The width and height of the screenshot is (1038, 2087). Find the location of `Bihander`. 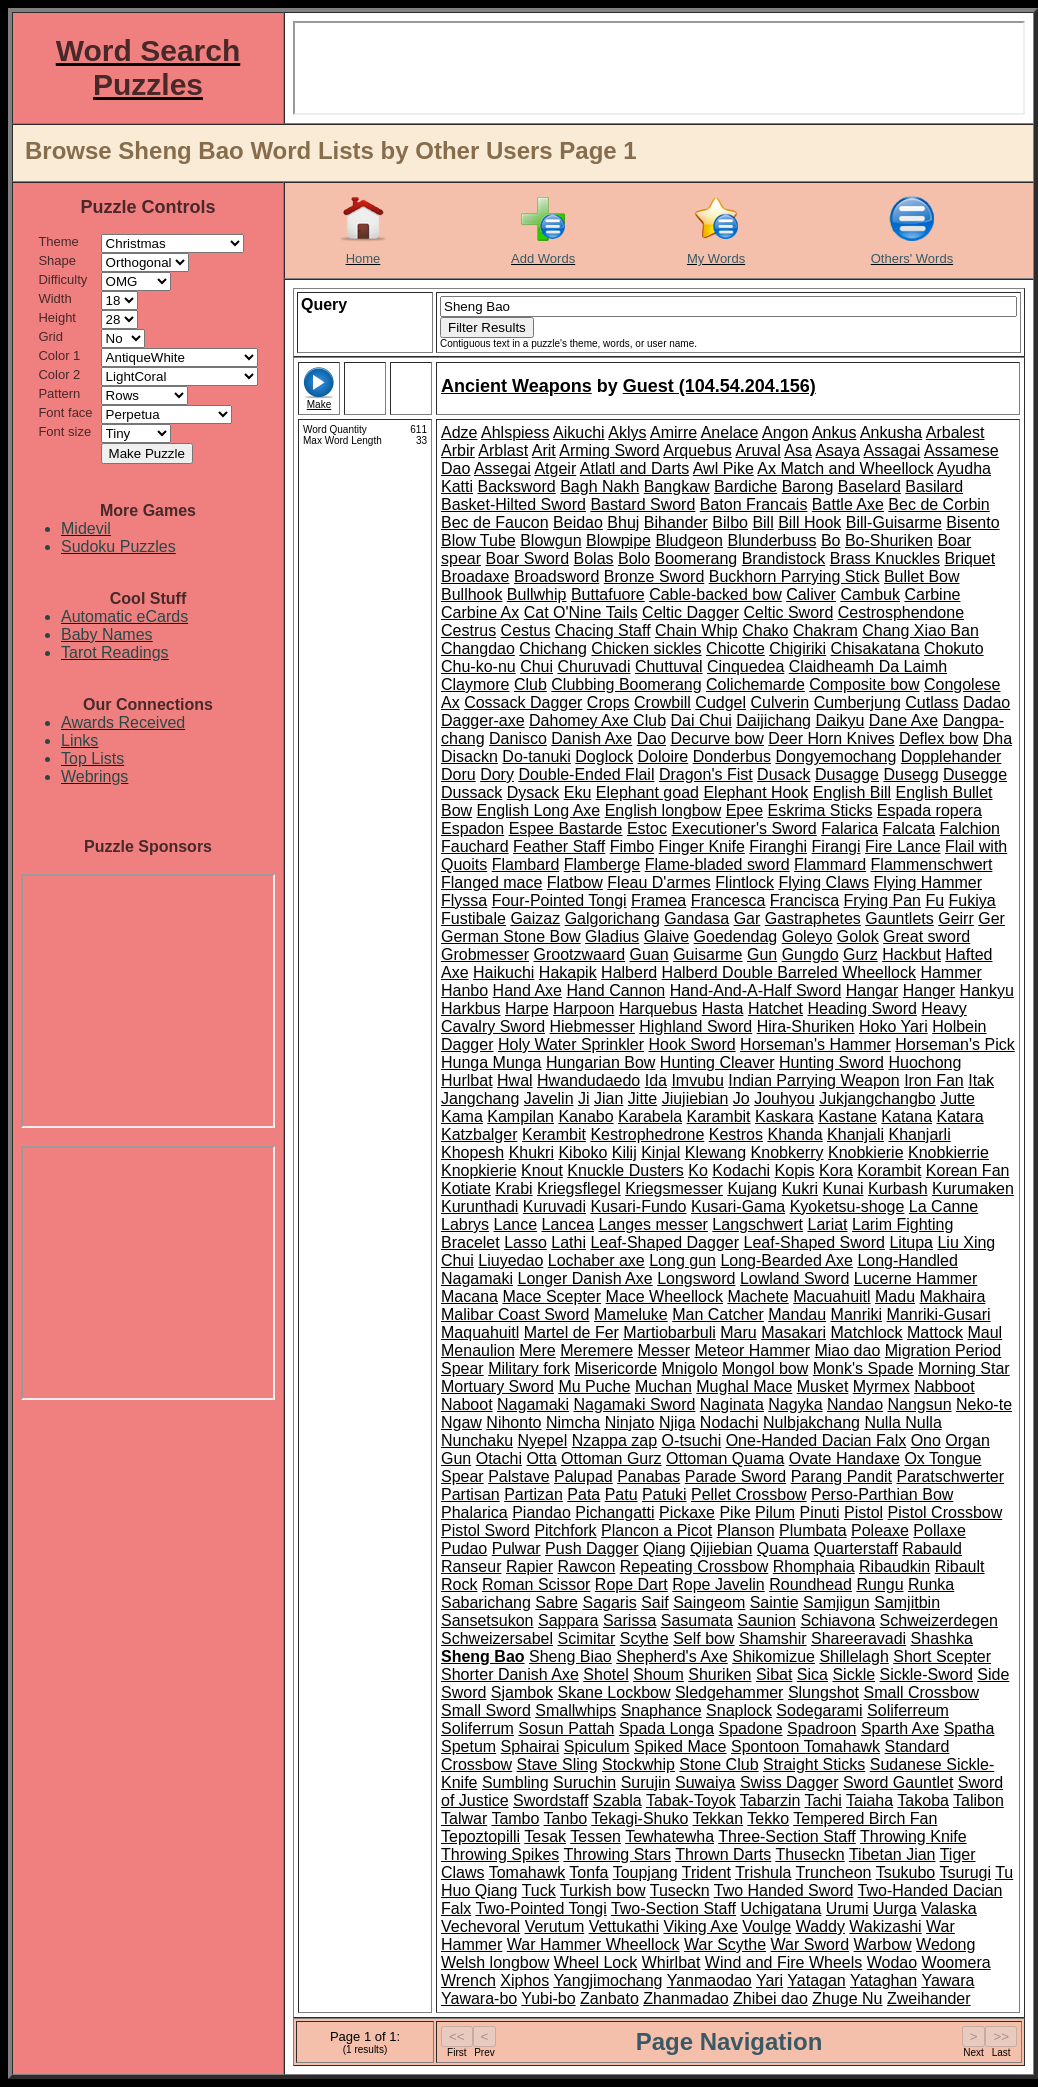

Bihander is located at coordinates (676, 522).